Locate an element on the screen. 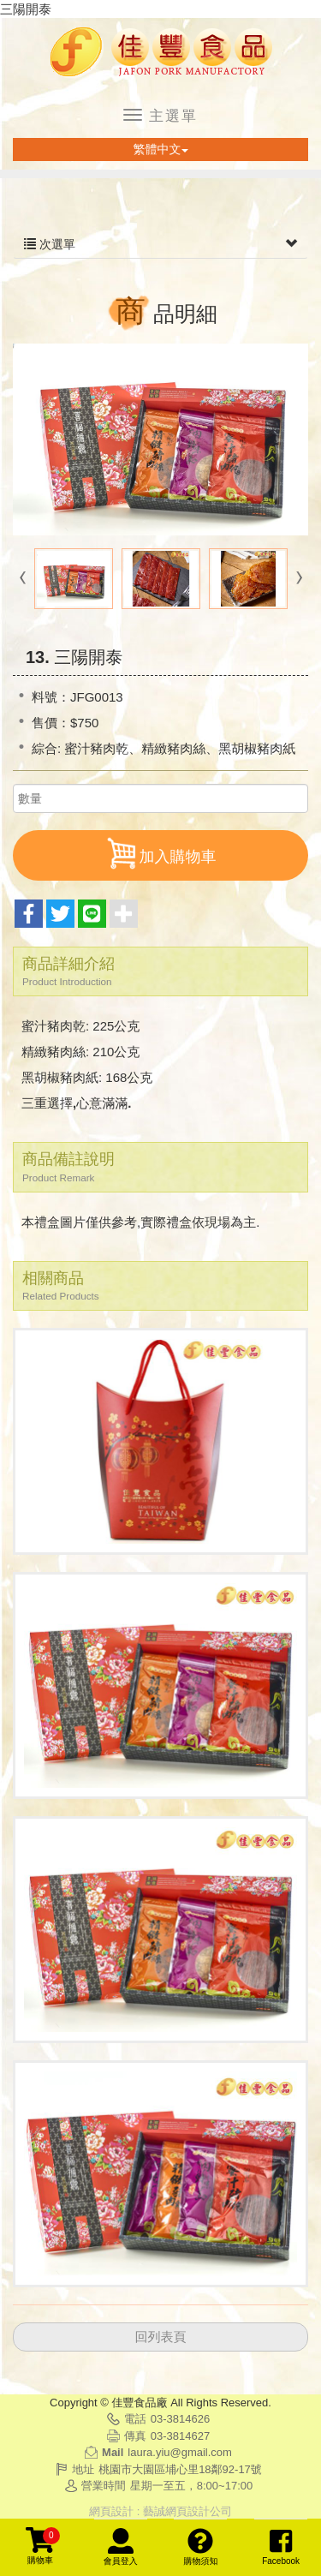 Image resolution: width=321 pixels, height=2576 pixels. 次選單 is located at coordinates (160, 244).